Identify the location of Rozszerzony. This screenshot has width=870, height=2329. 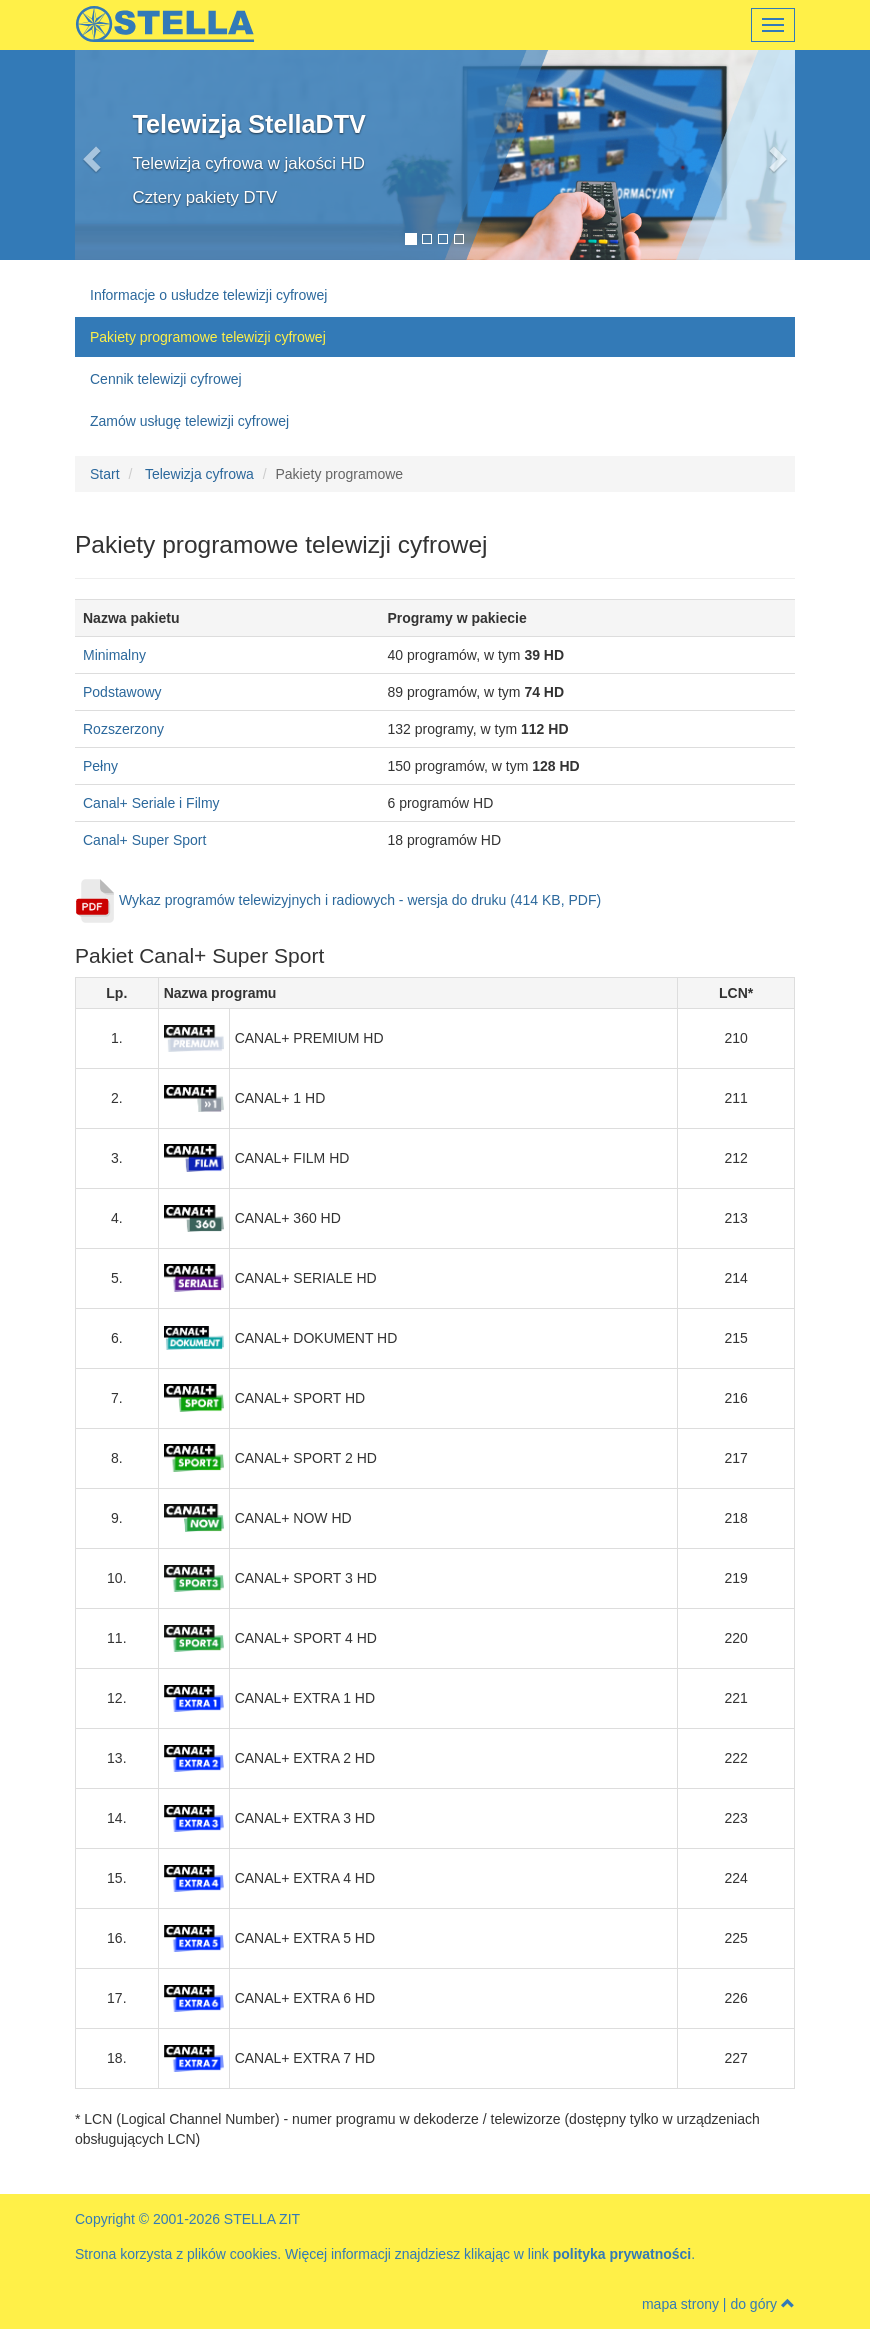
(123, 729).